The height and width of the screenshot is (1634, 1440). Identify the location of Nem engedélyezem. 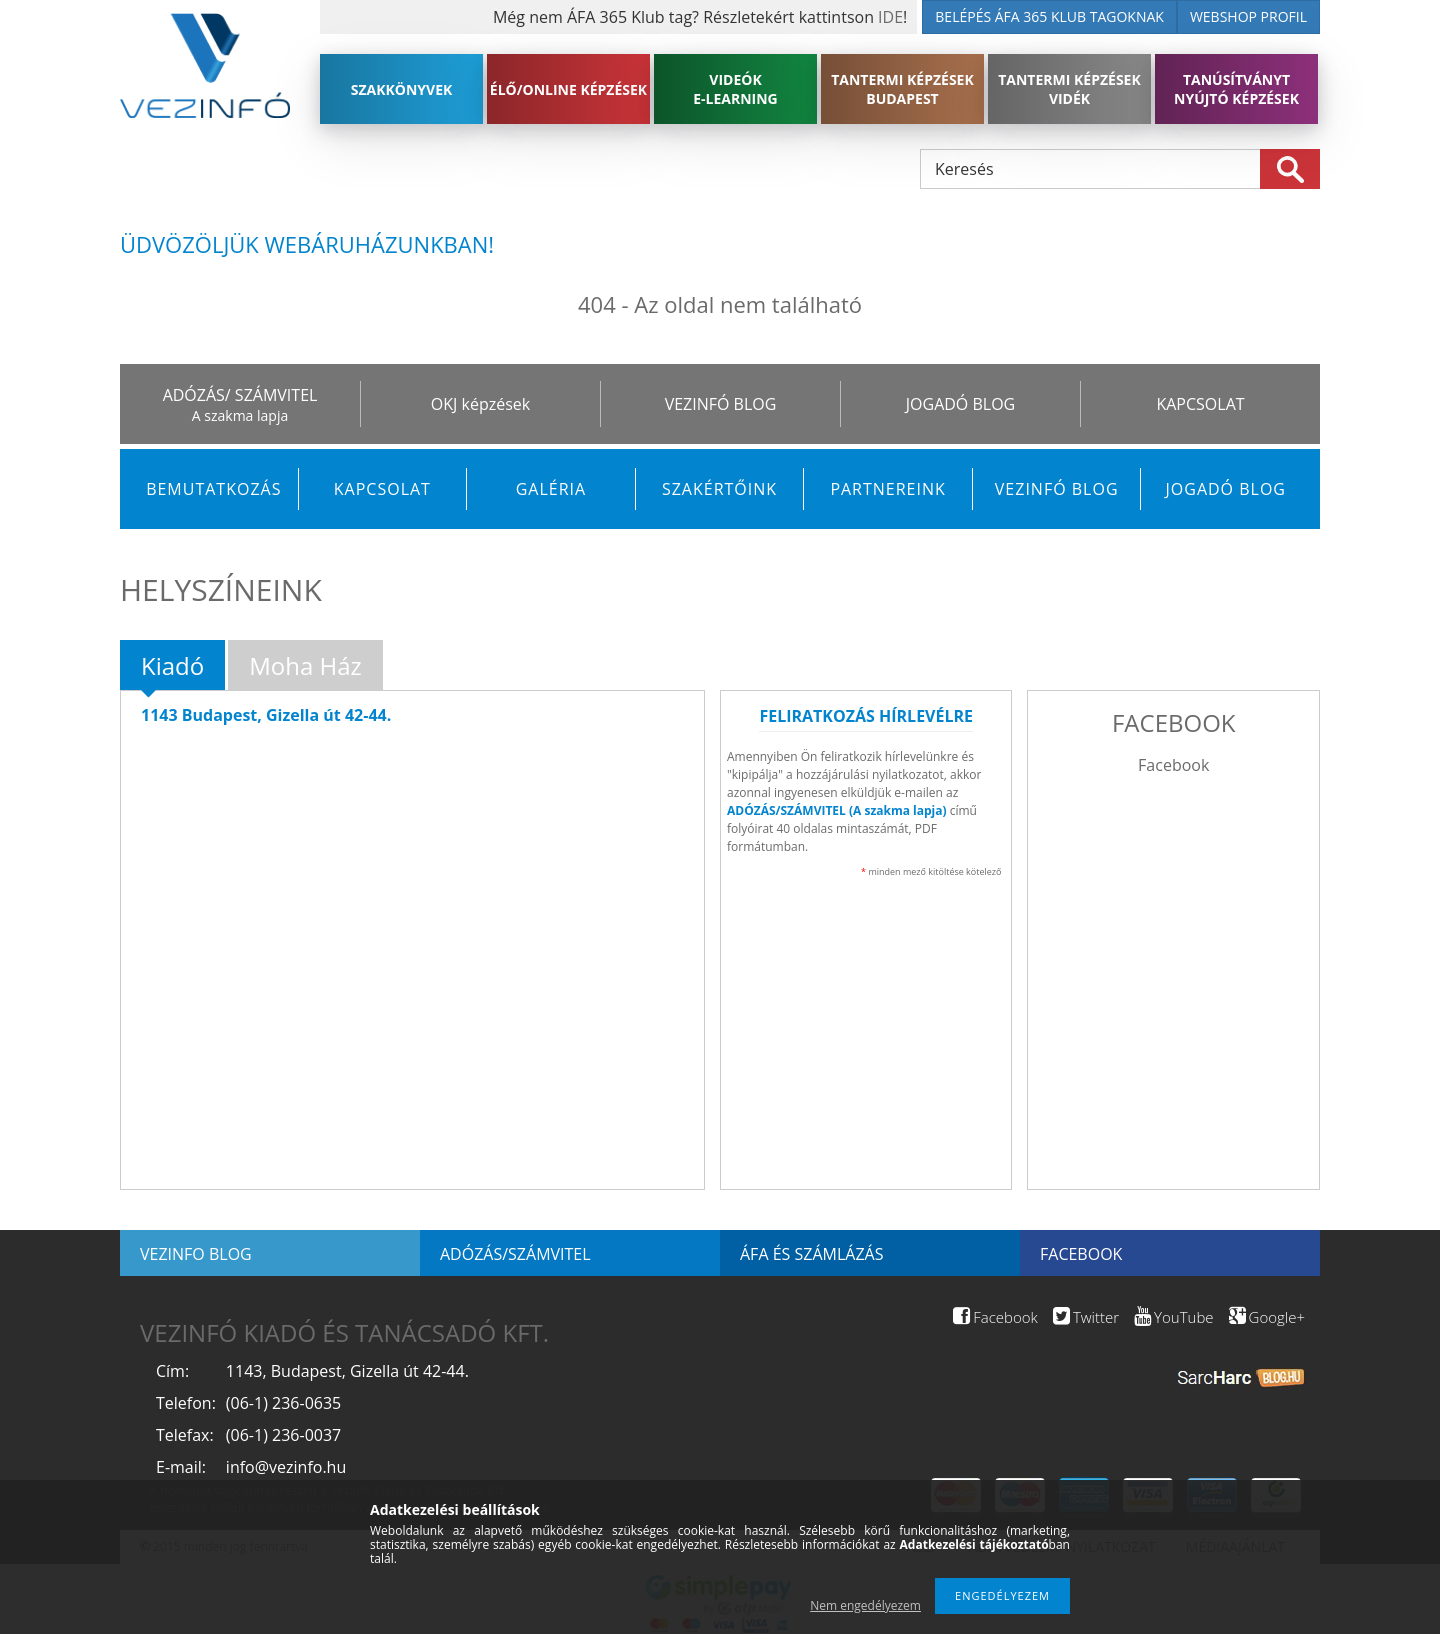
(865, 1605).